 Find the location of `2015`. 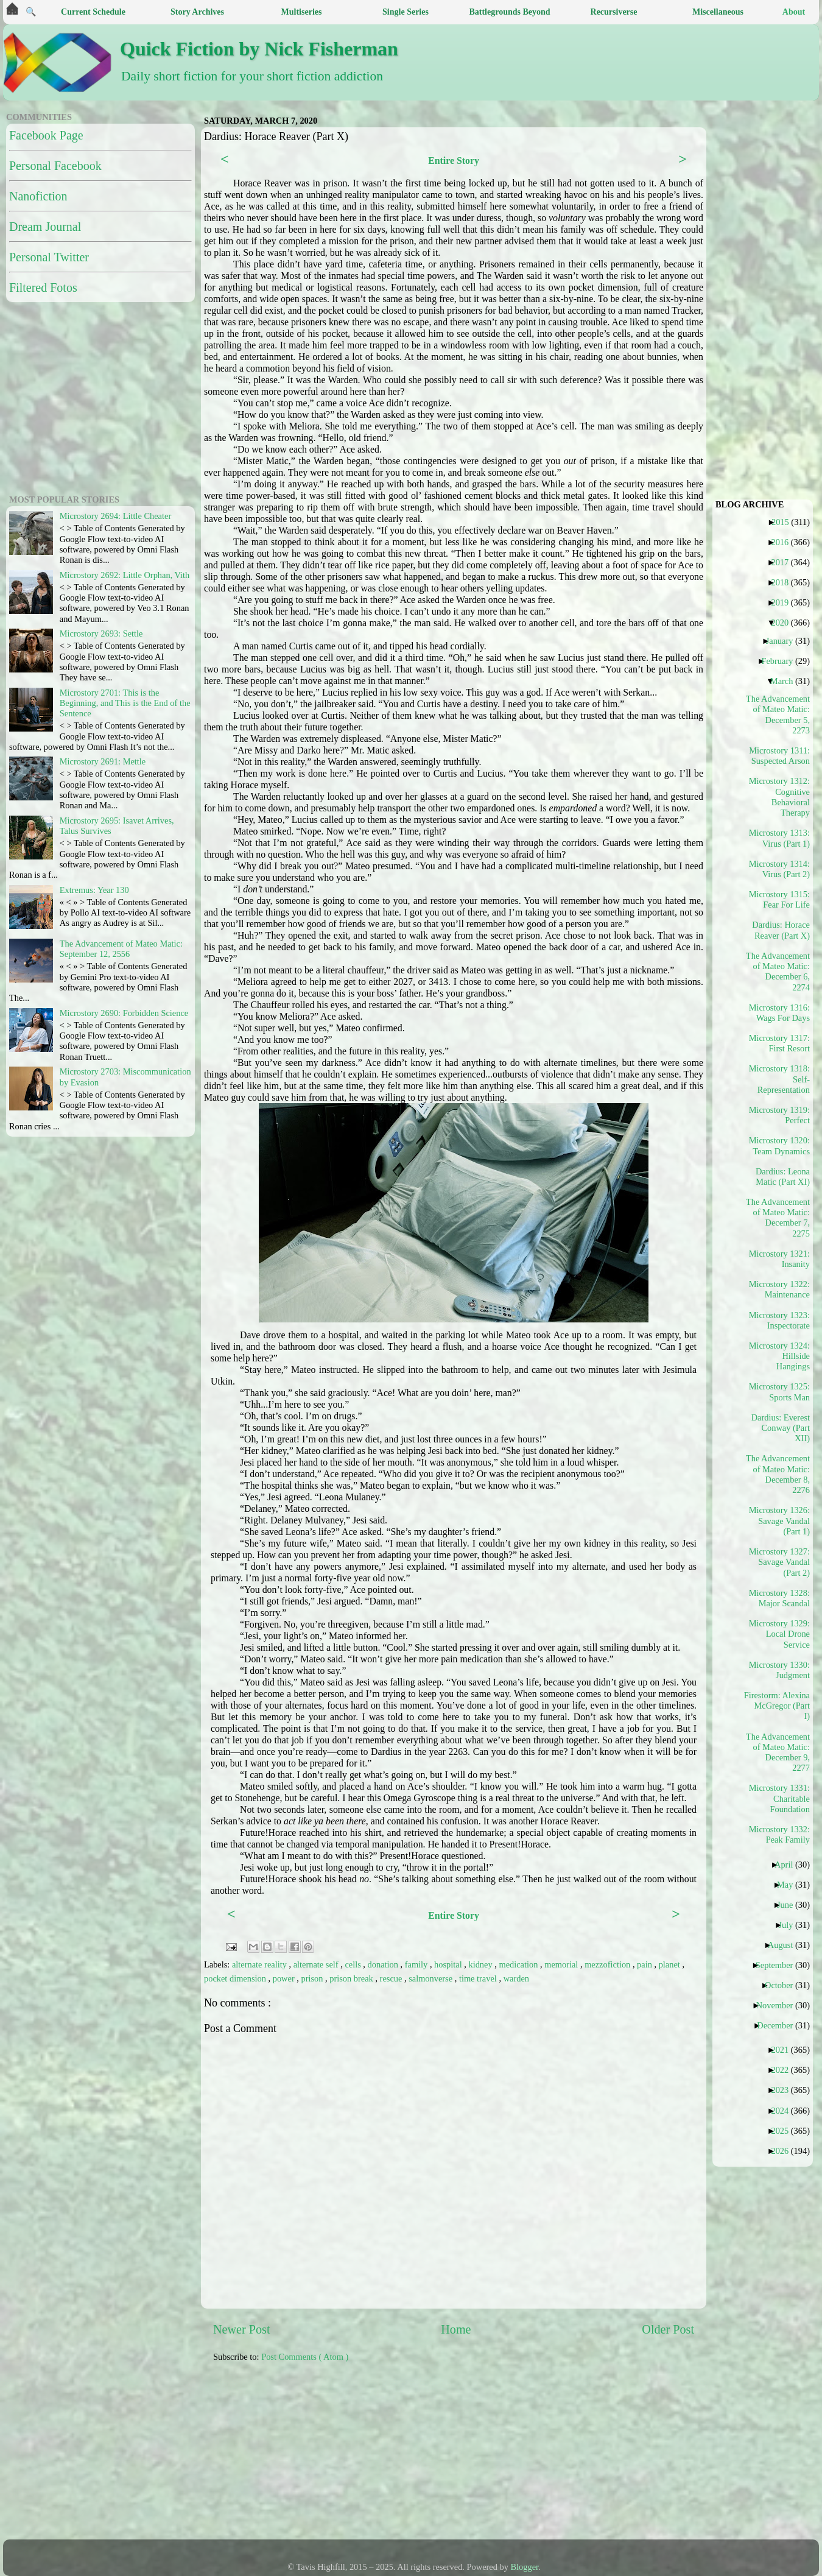

2015 is located at coordinates (785, 522).